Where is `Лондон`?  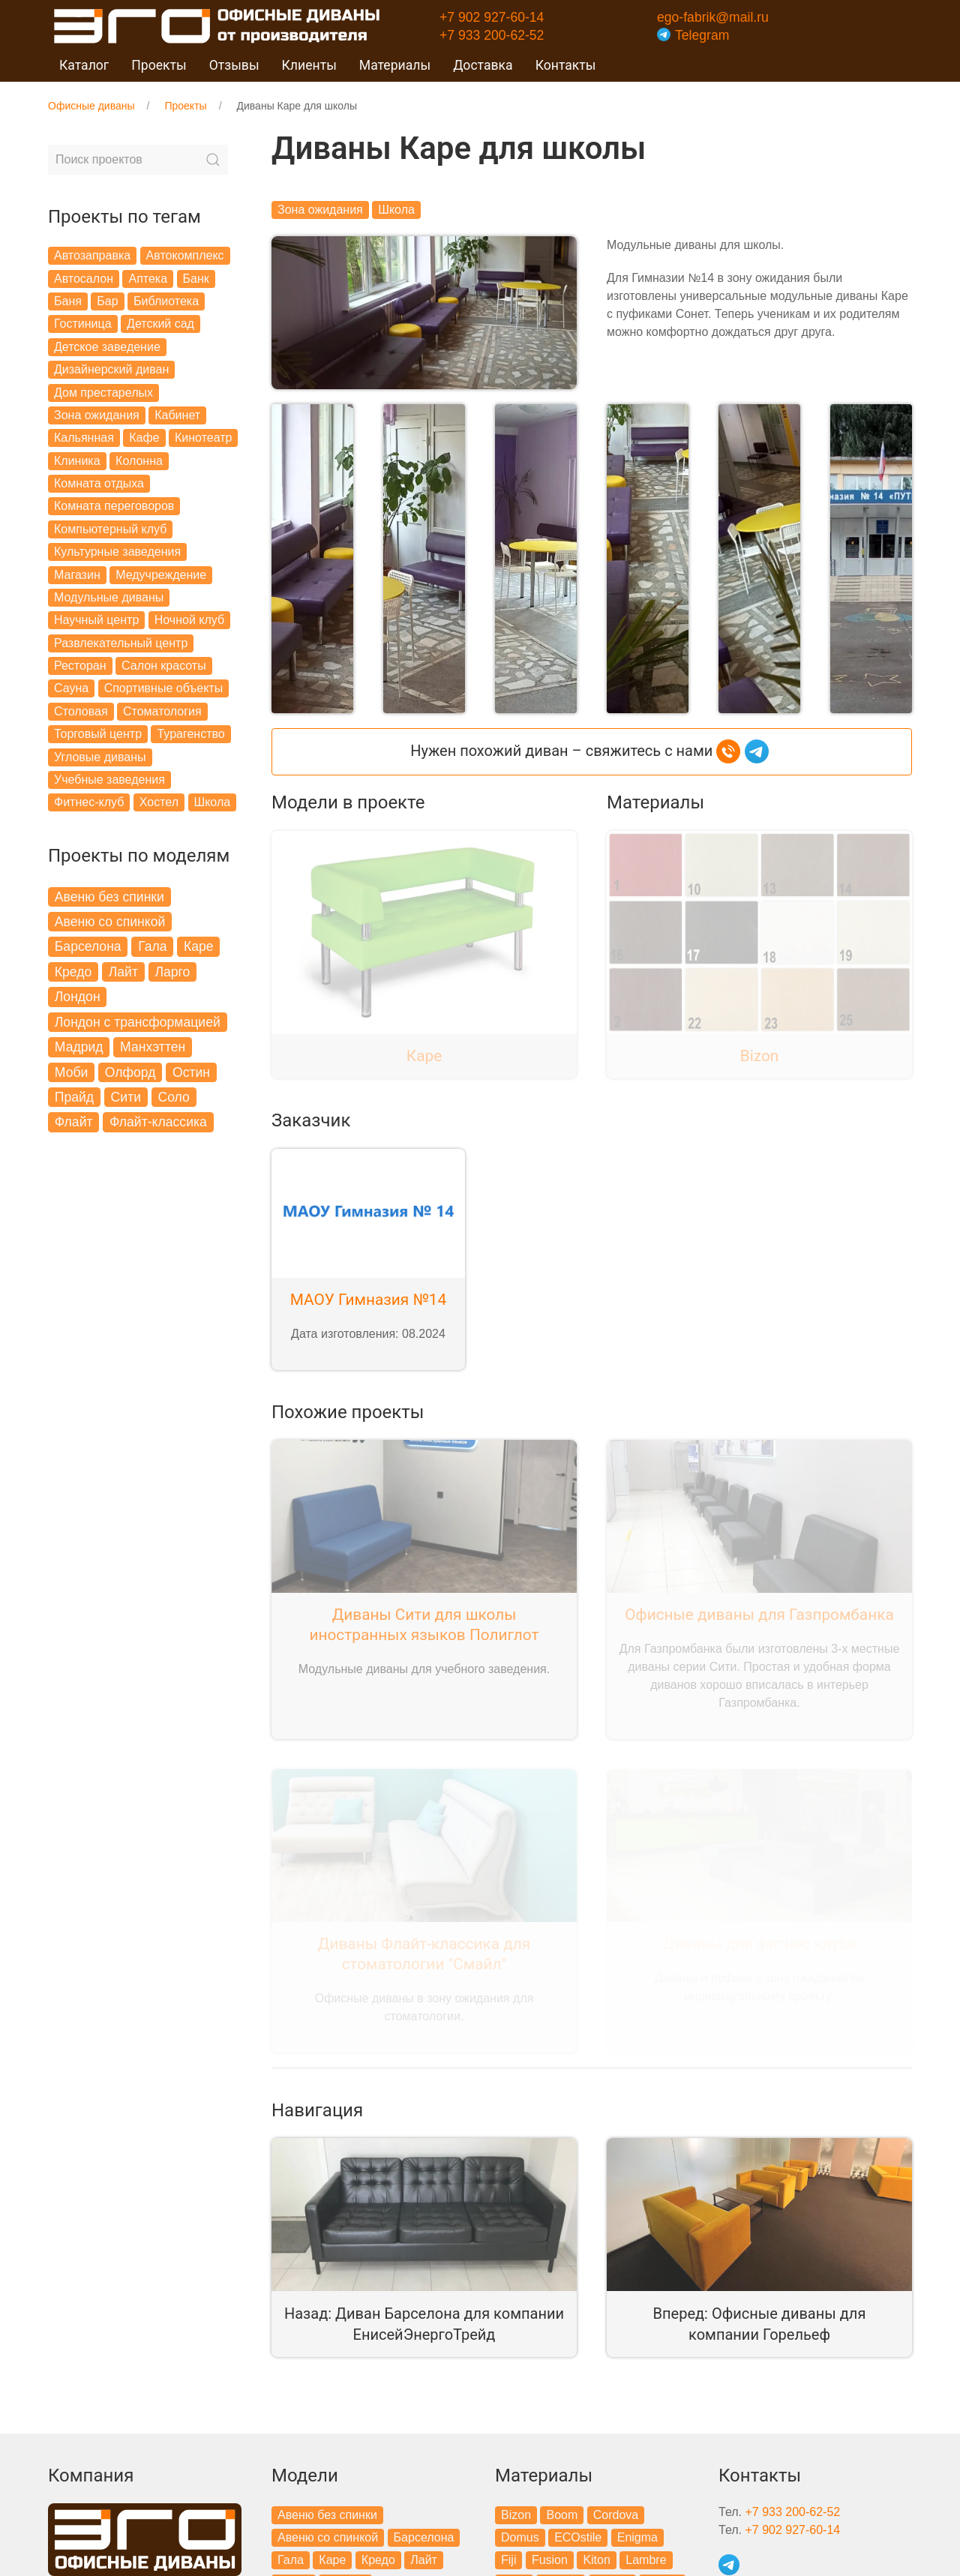 Лондон is located at coordinates (77, 996).